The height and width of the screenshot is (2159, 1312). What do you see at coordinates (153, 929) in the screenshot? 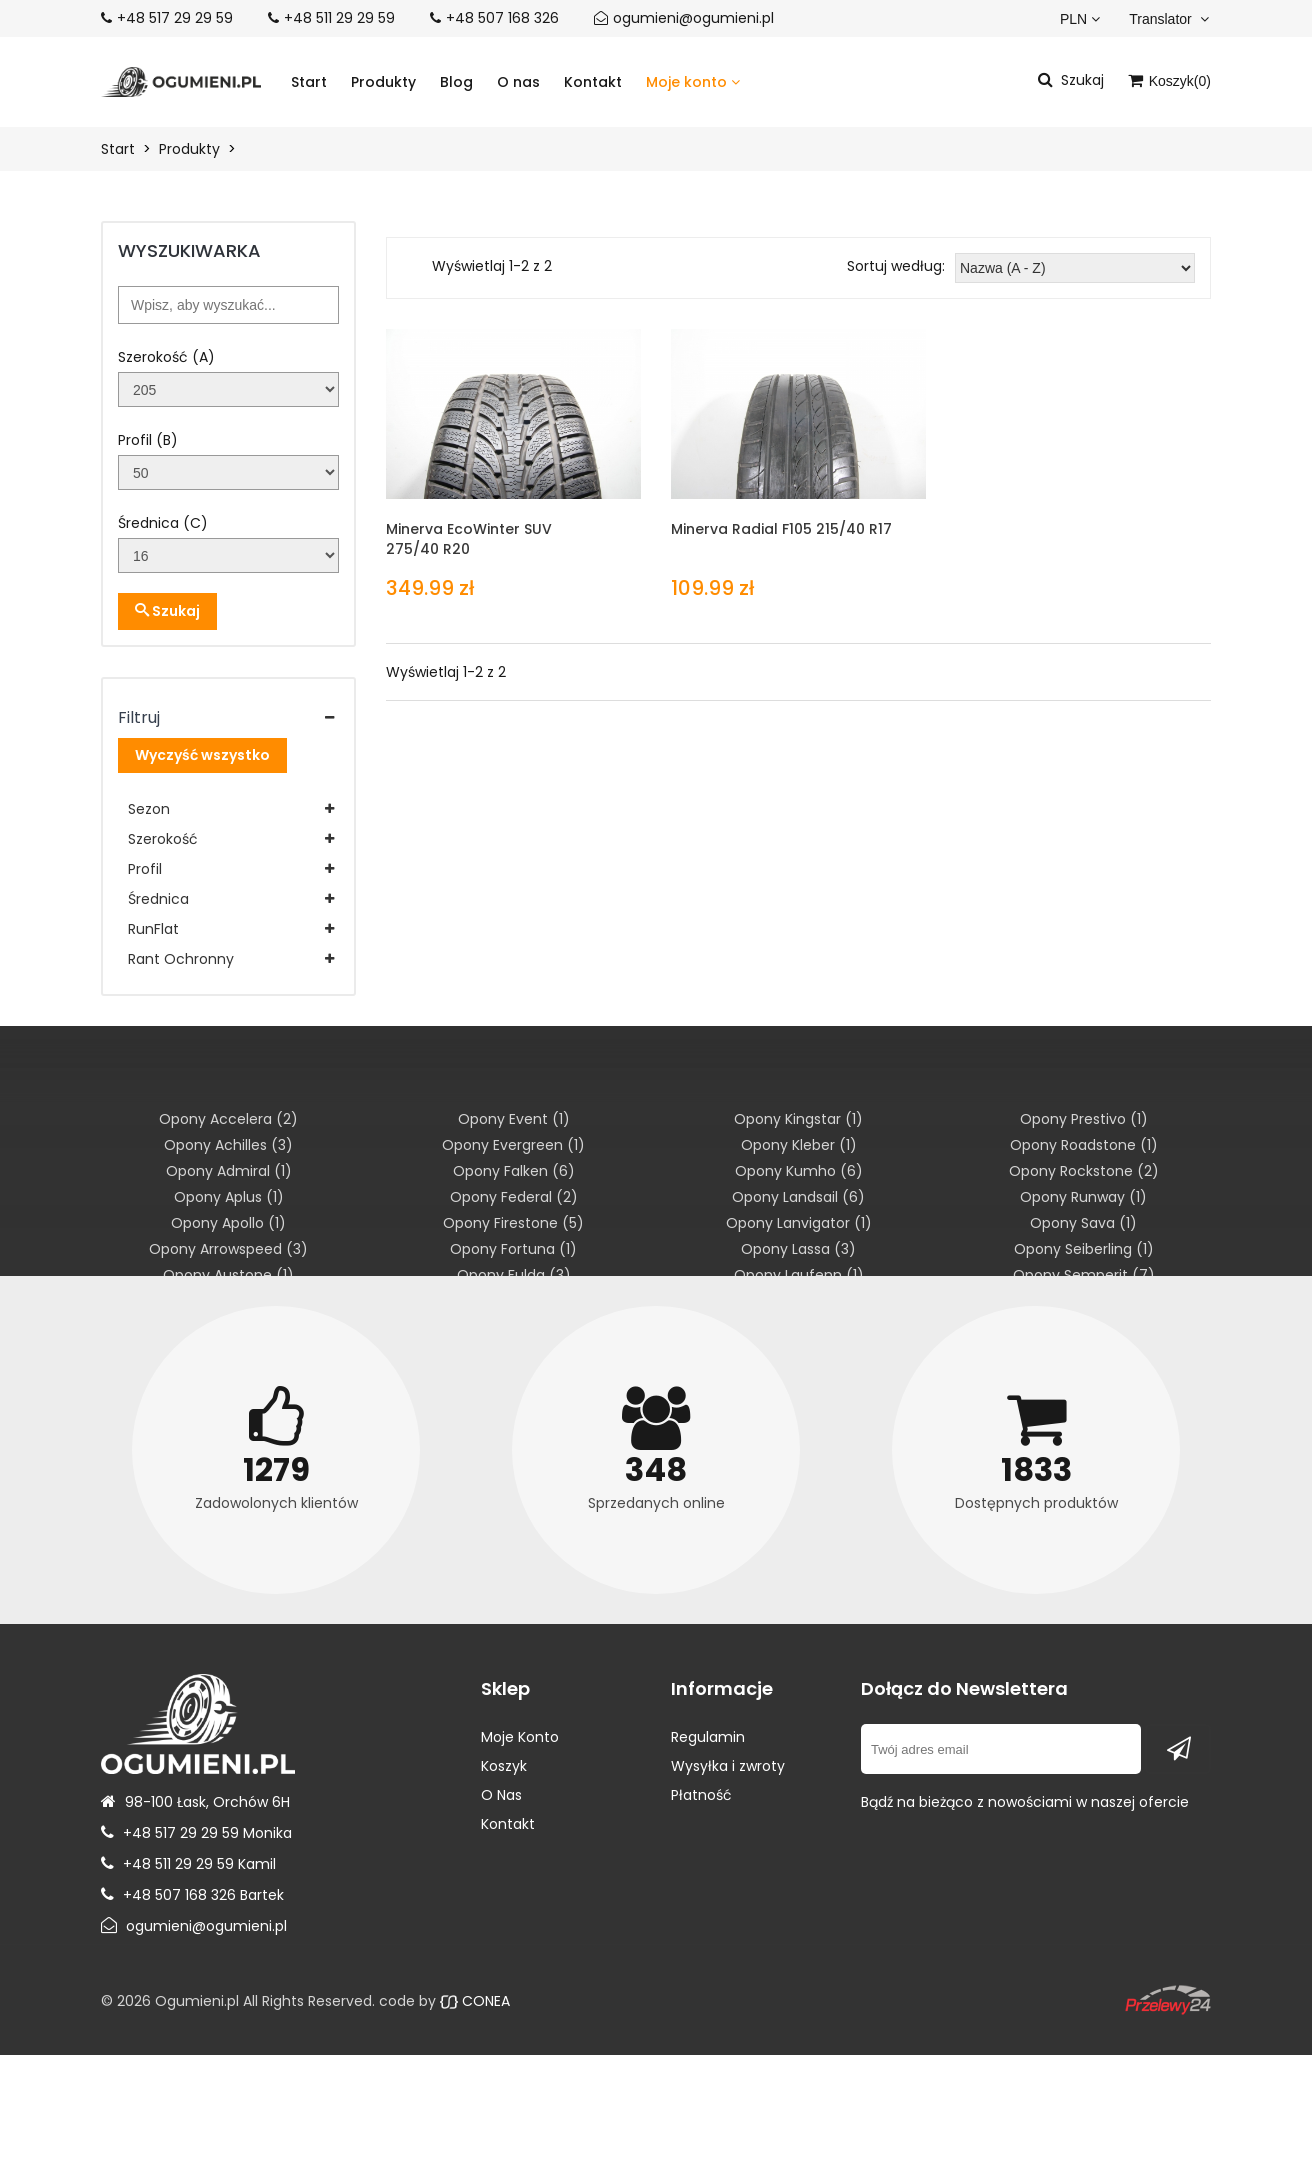
I see `RunFlat` at bounding box center [153, 929].